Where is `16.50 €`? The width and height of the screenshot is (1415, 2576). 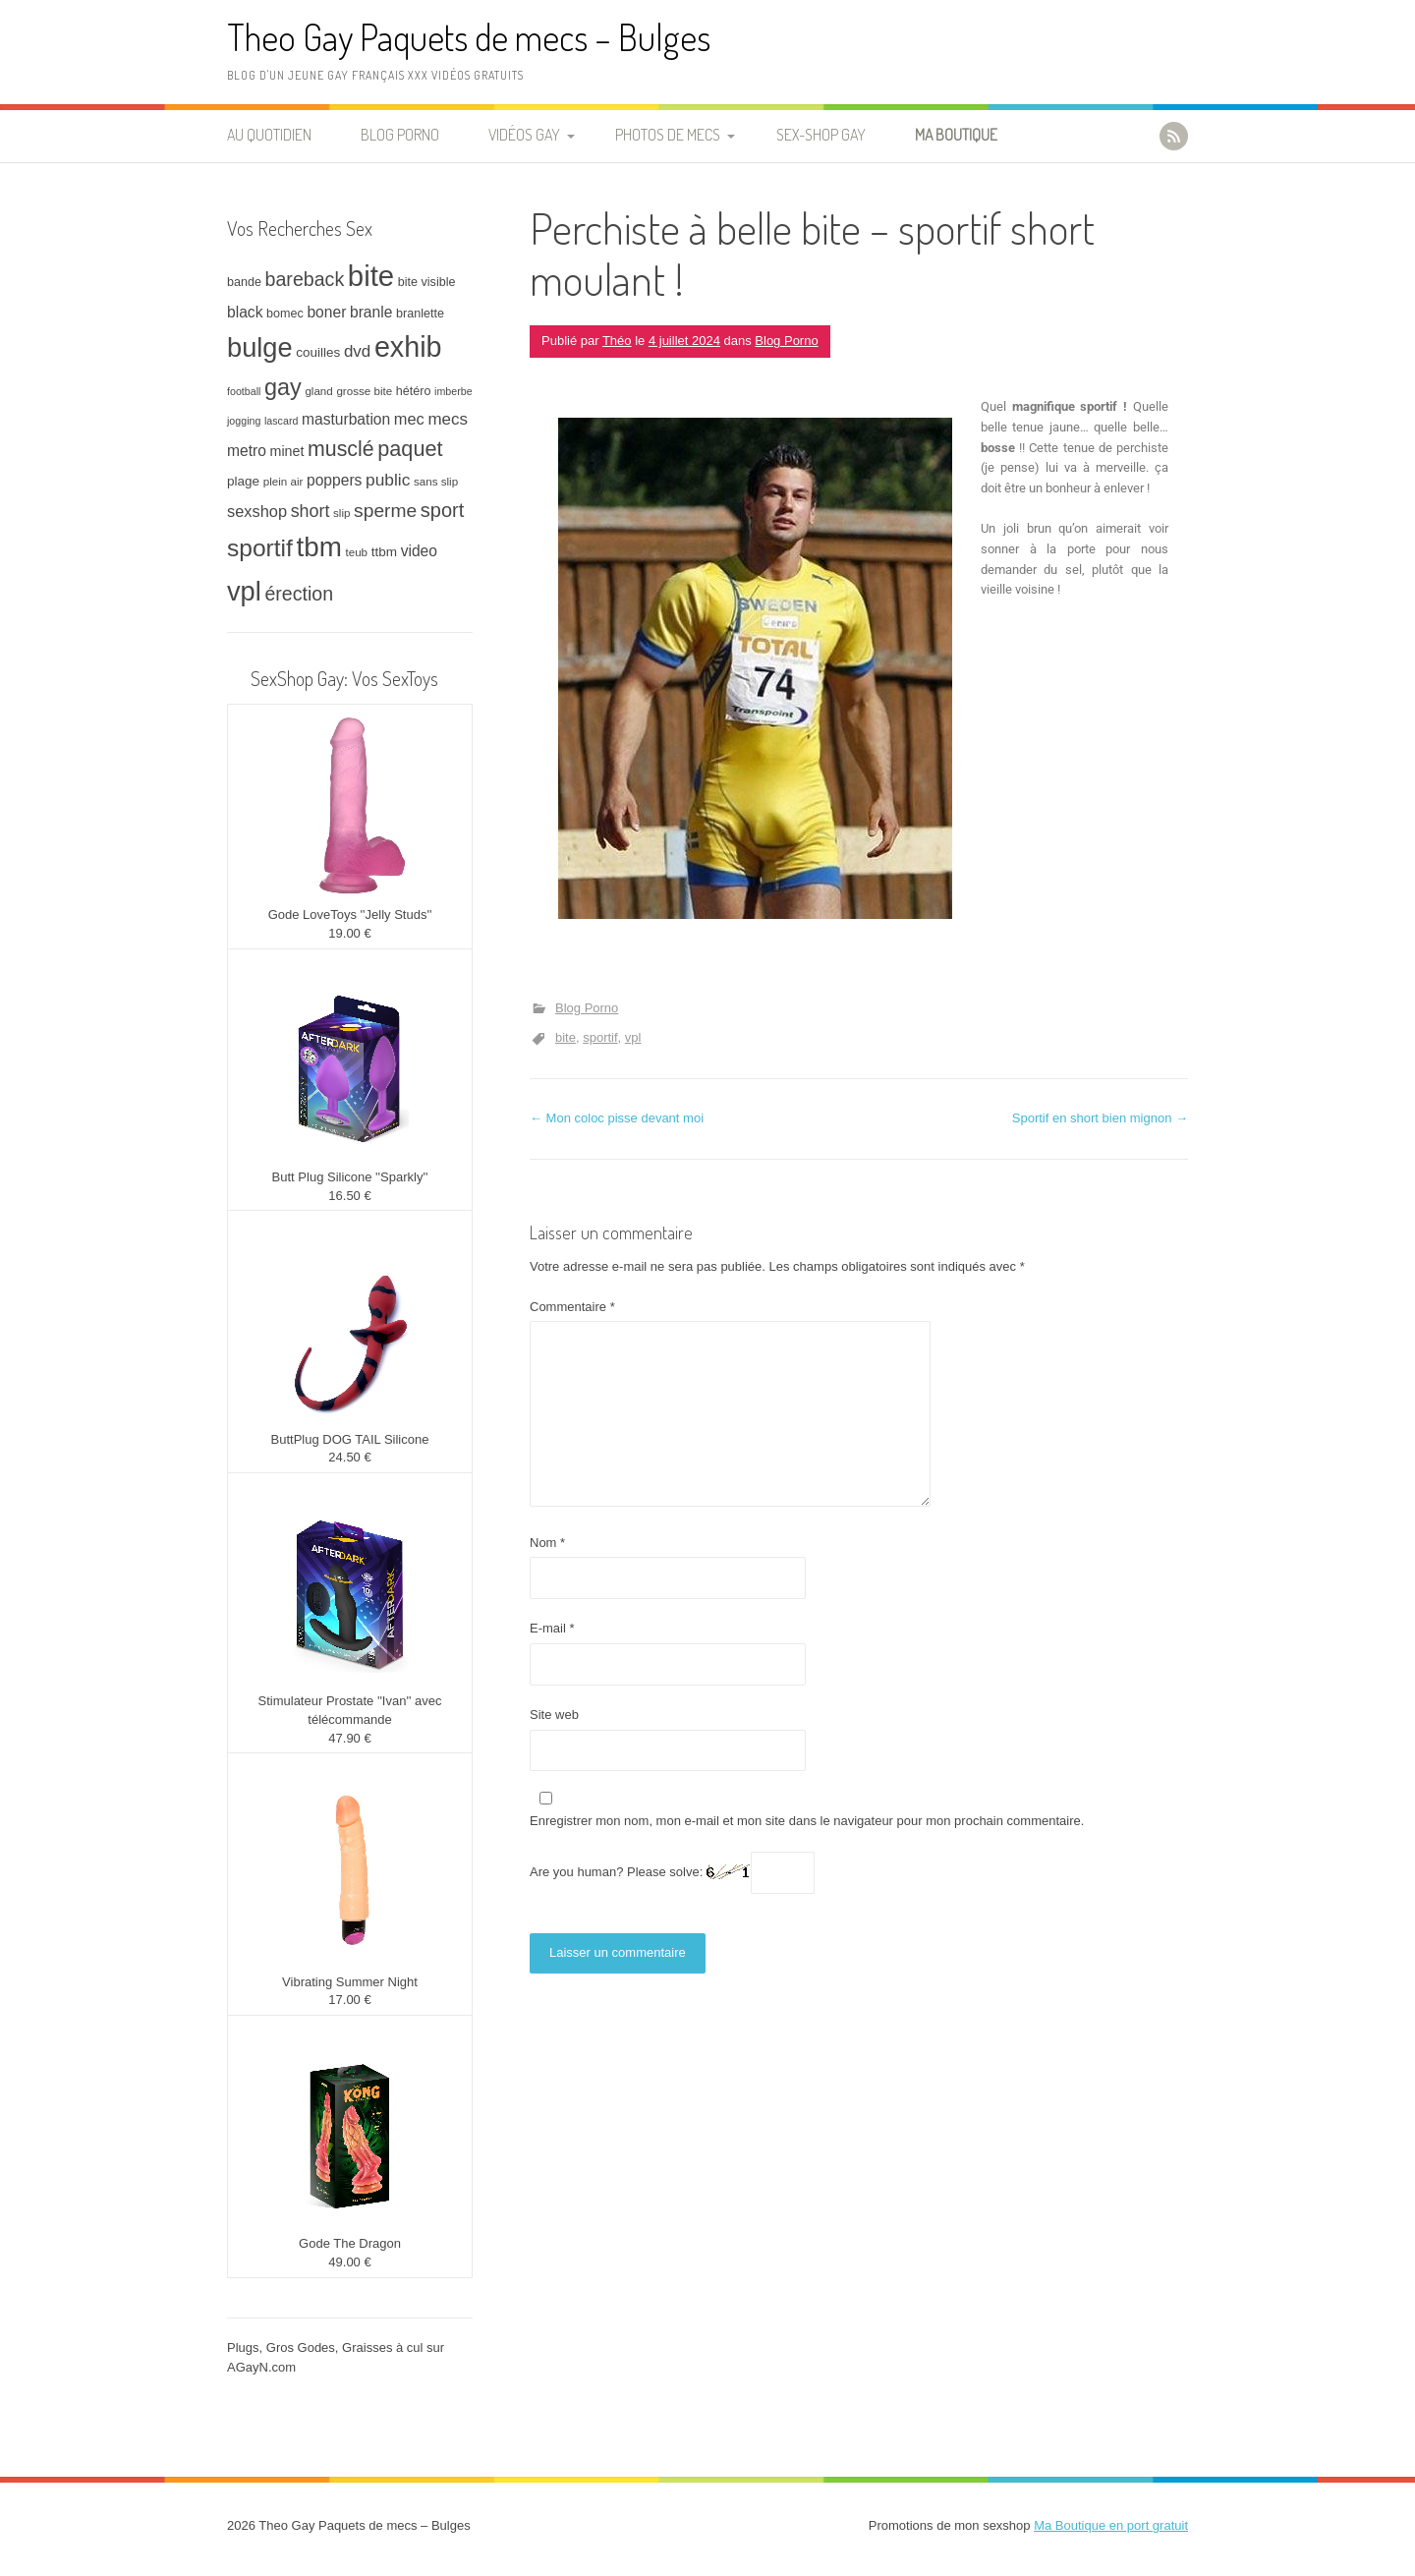
16.50 € is located at coordinates (349, 1195).